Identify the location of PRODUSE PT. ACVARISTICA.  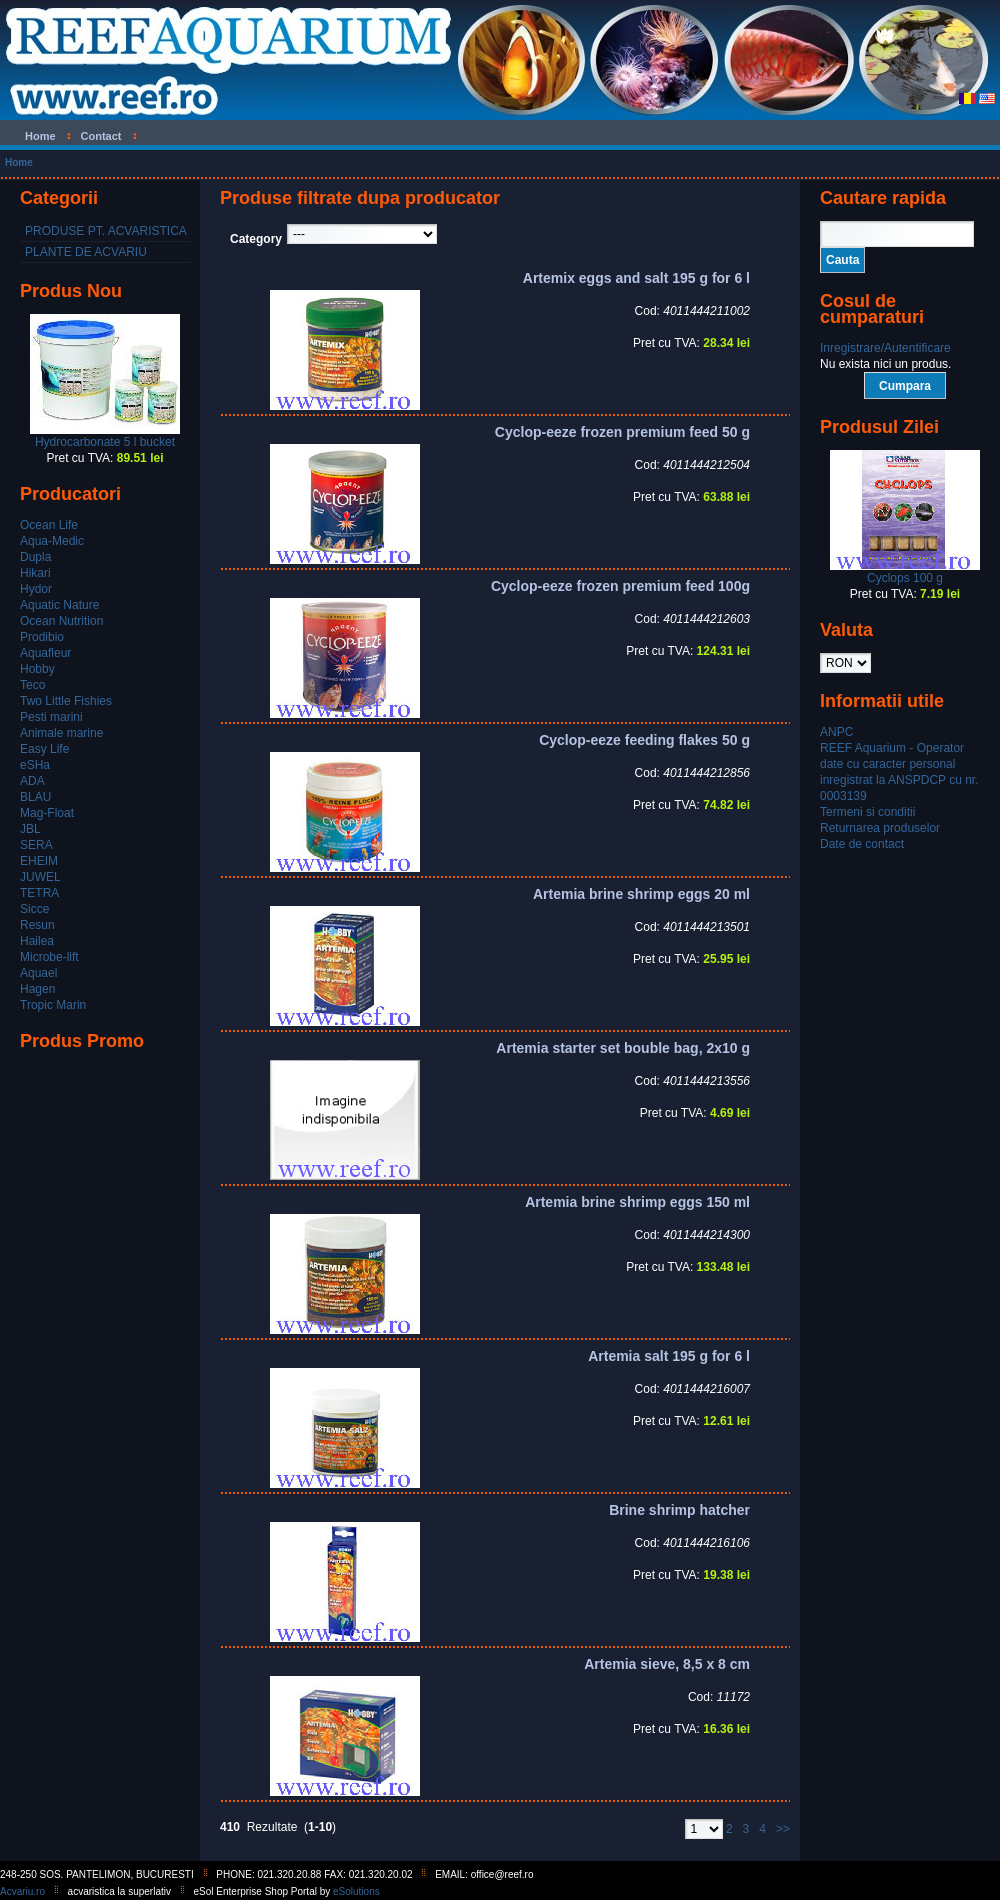
(106, 231).